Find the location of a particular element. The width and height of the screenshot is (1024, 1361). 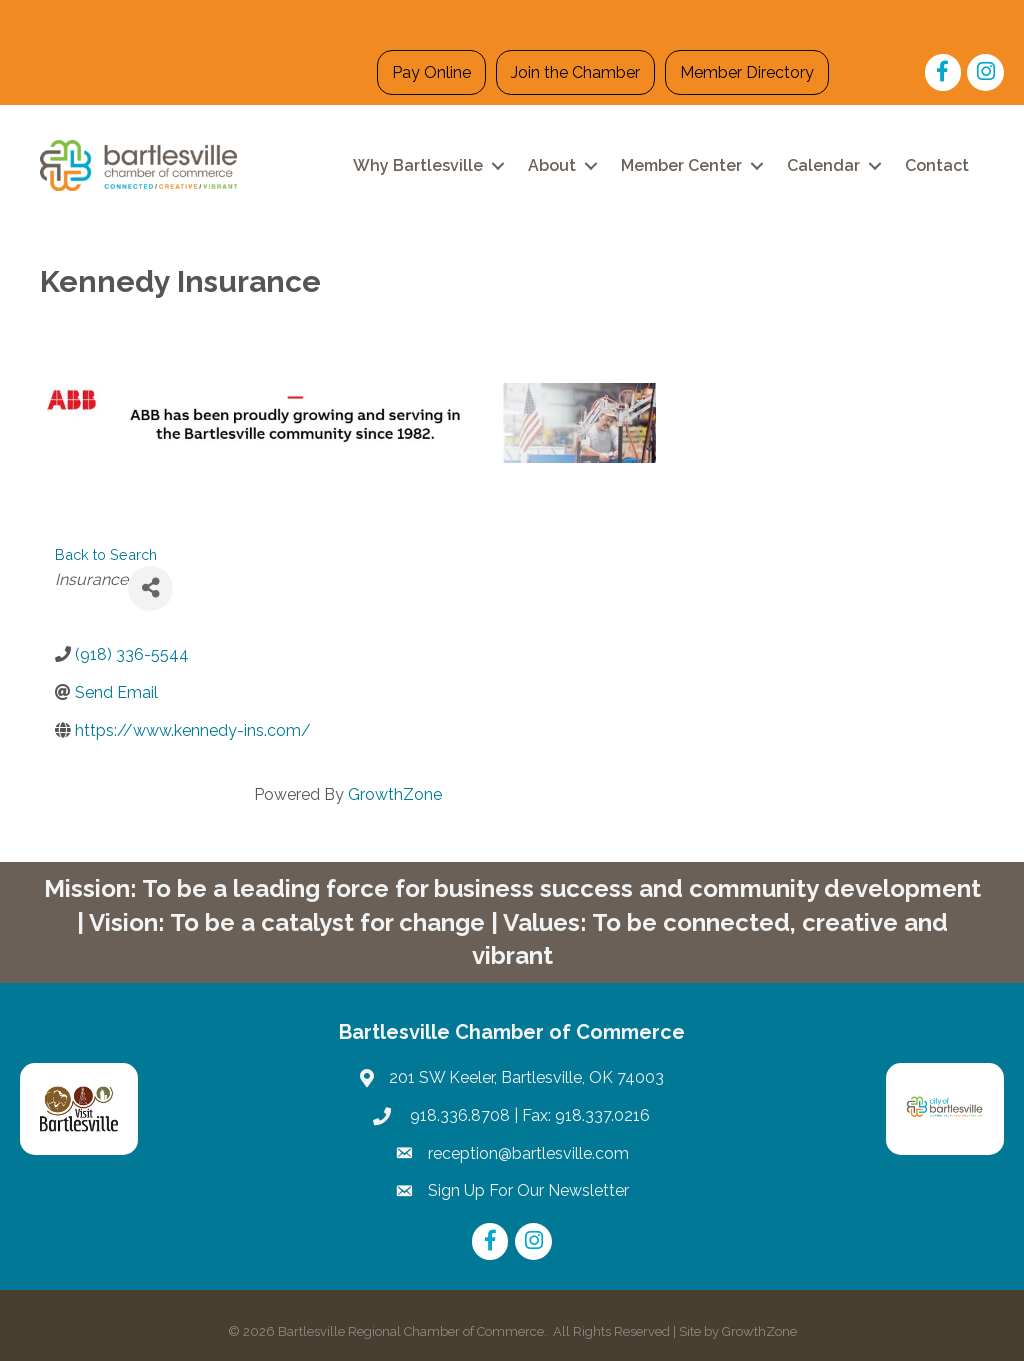

Member Center is located at coordinates (681, 165).